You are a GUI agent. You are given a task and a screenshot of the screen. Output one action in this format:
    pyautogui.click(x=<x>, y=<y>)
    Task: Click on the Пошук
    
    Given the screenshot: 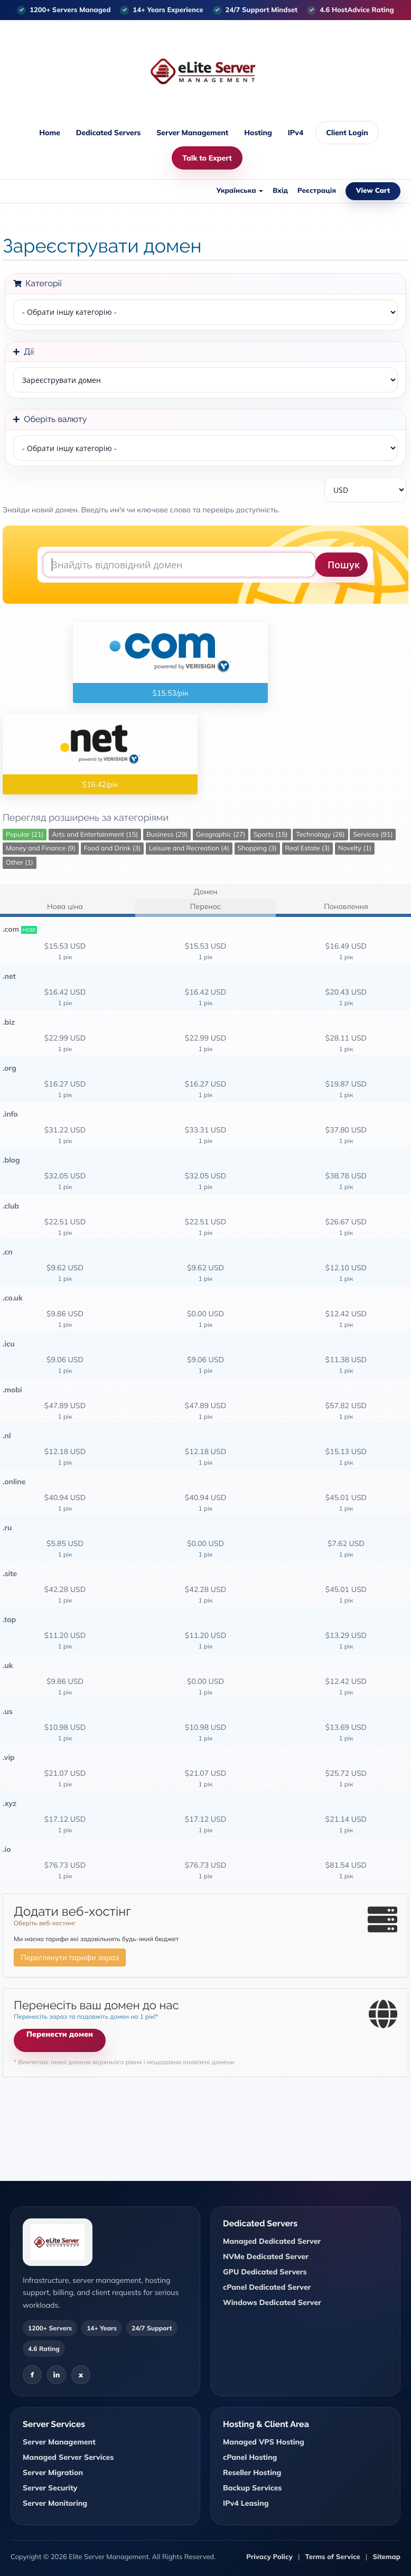 What is the action you would take?
    pyautogui.click(x=344, y=564)
    